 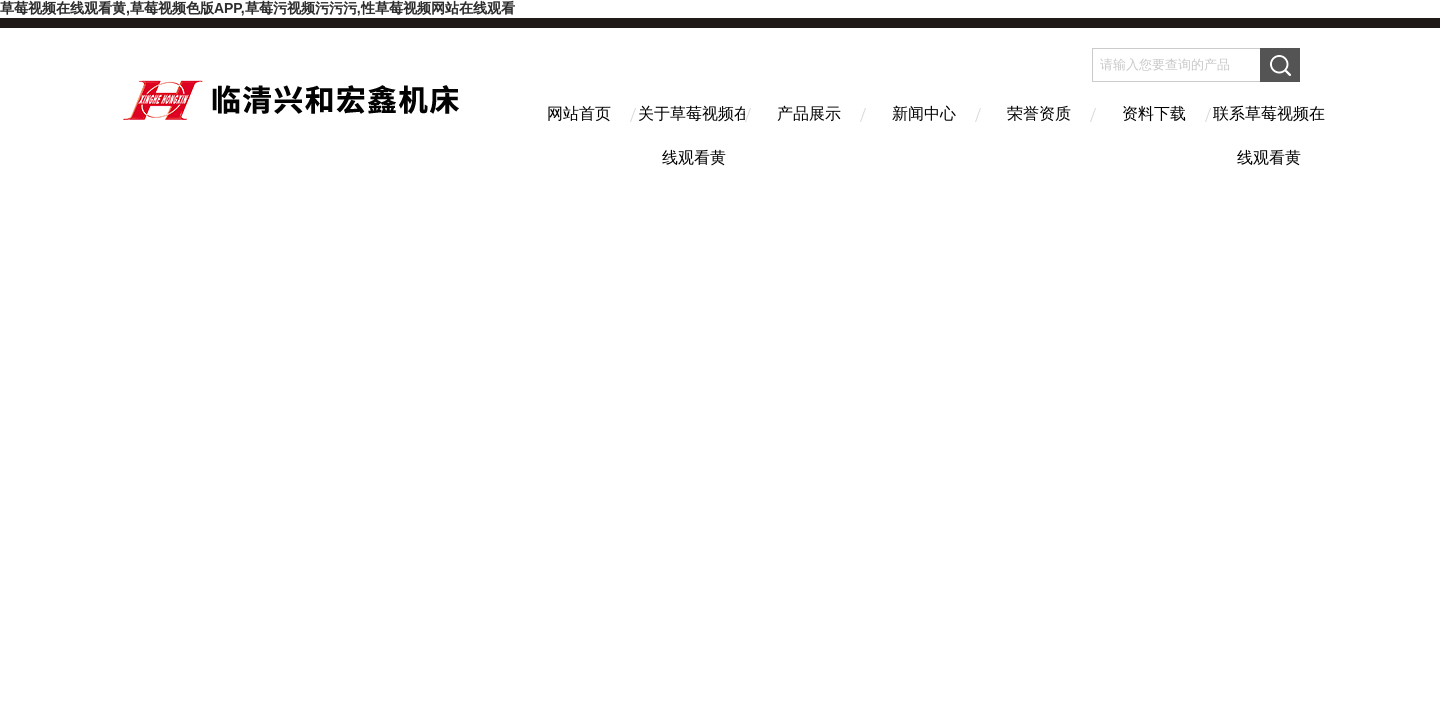 What do you see at coordinates (1039, 113) in the screenshot?
I see `荣誉资质` at bounding box center [1039, 113].